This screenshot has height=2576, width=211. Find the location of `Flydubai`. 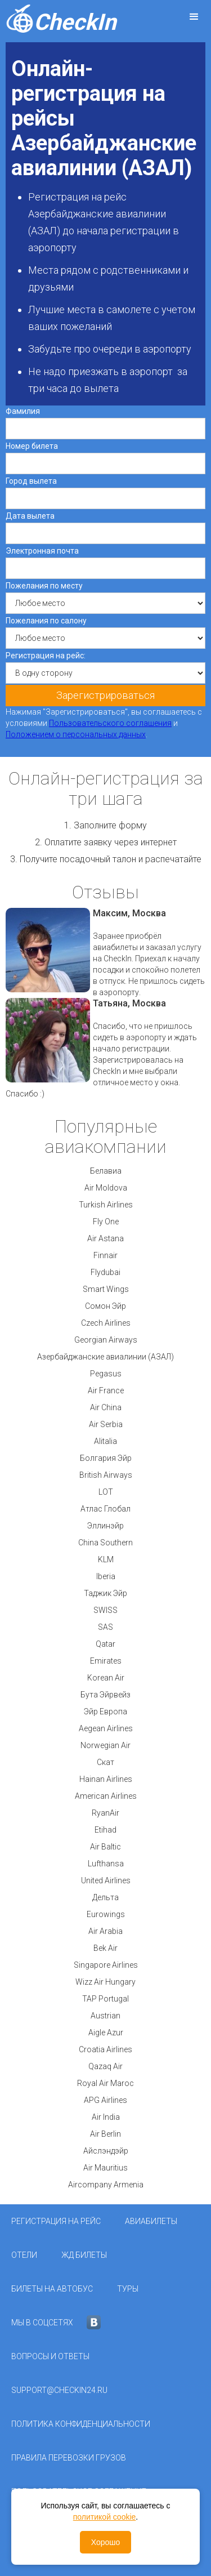

Flydubai is located at coordinates (105, 1272).